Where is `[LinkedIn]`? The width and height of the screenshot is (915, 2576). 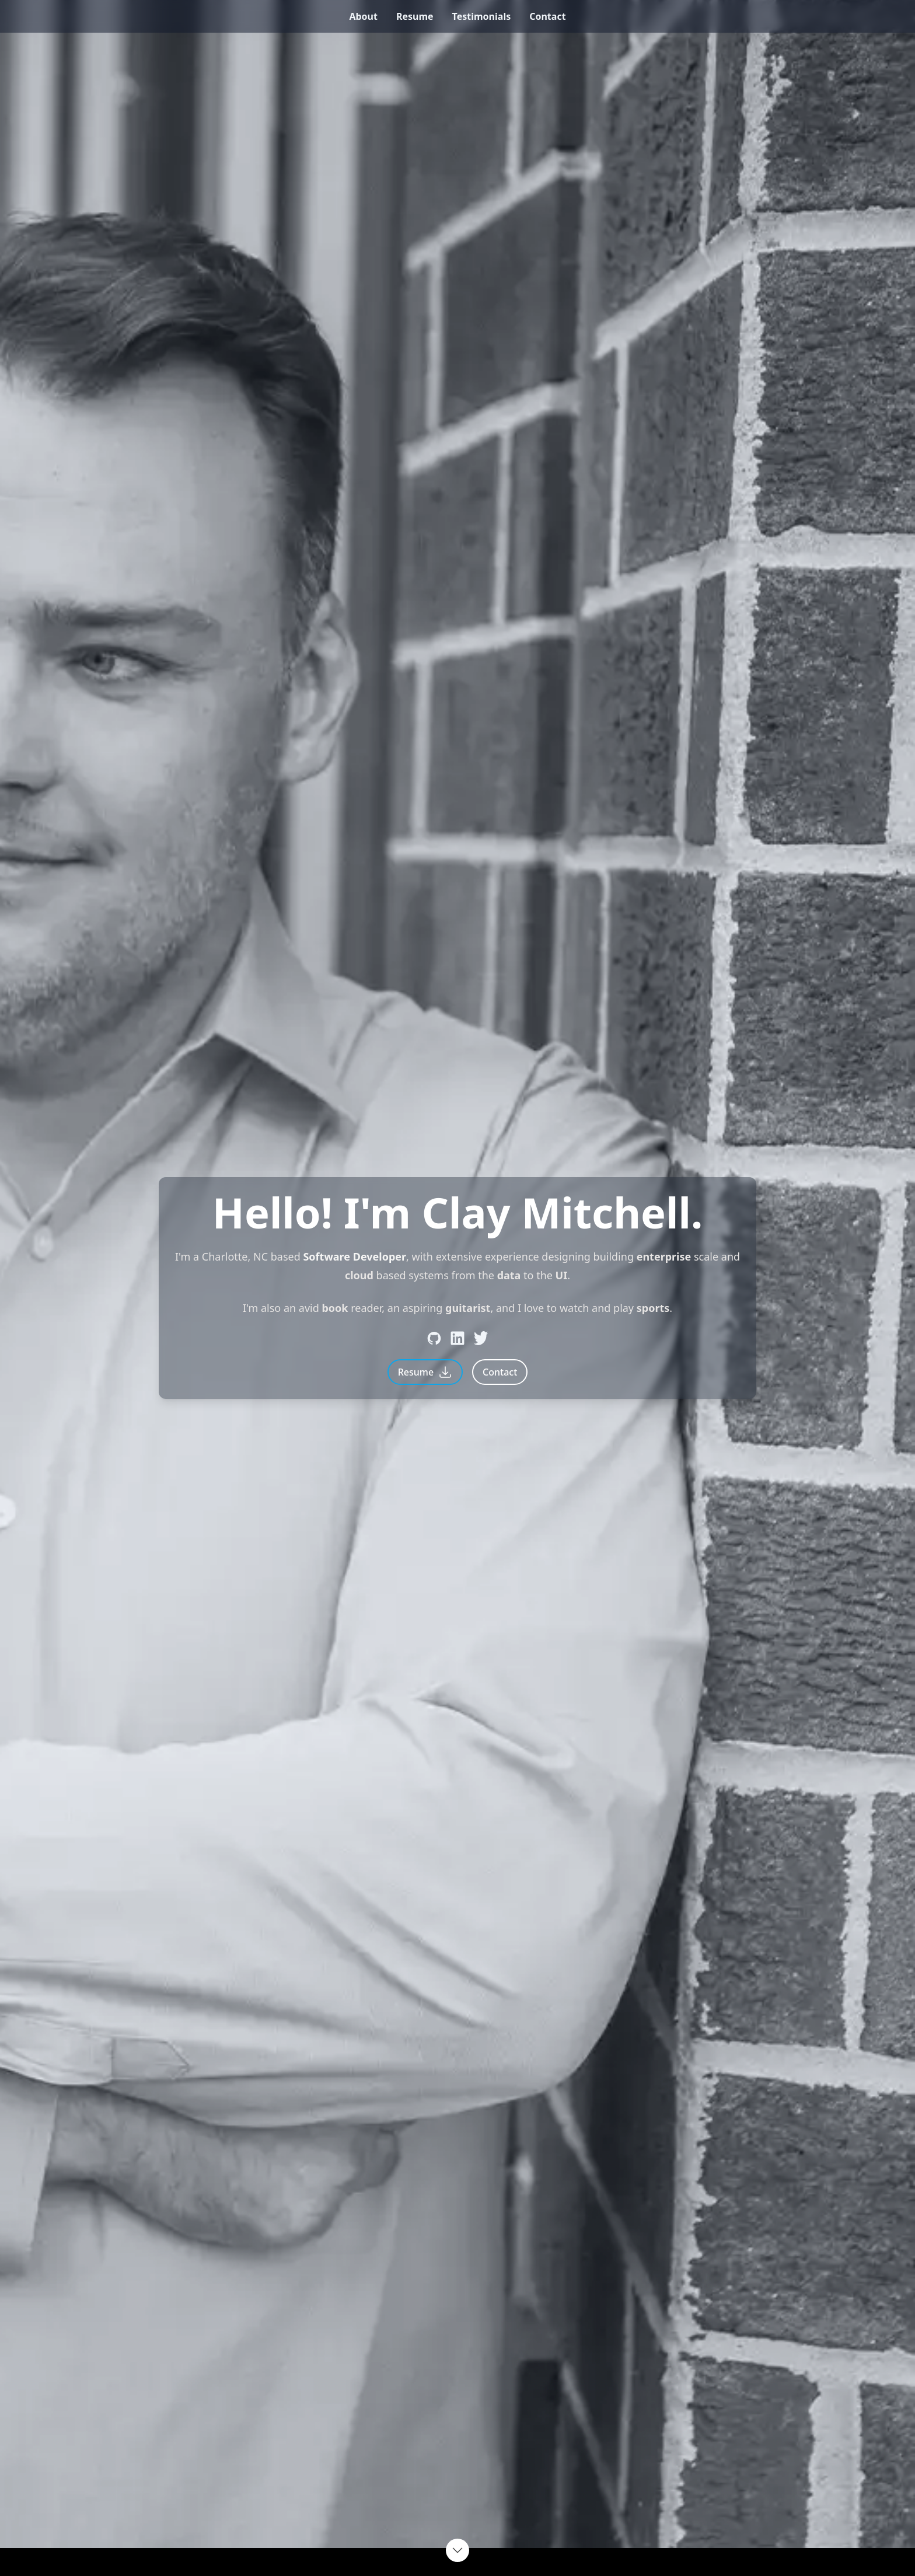 [LinkedIn] is located at coordinates (457, 1338).